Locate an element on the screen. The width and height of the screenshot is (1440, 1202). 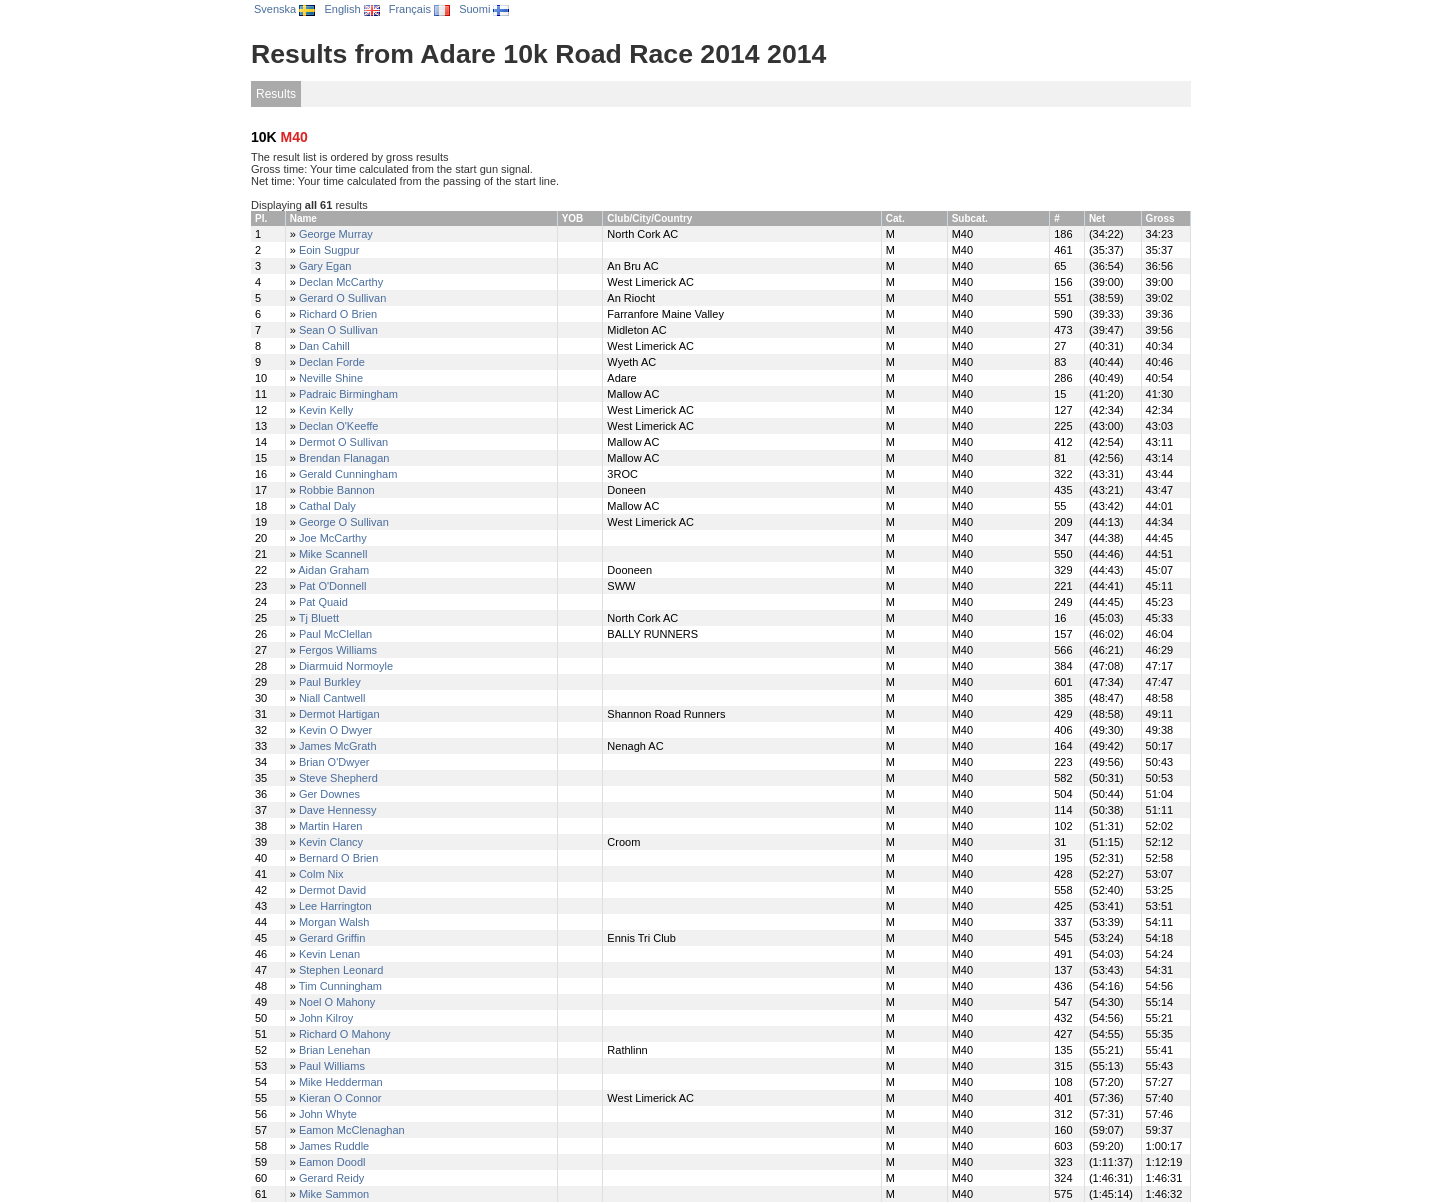
Declan McCarthy is located at coordinates (341, 282).